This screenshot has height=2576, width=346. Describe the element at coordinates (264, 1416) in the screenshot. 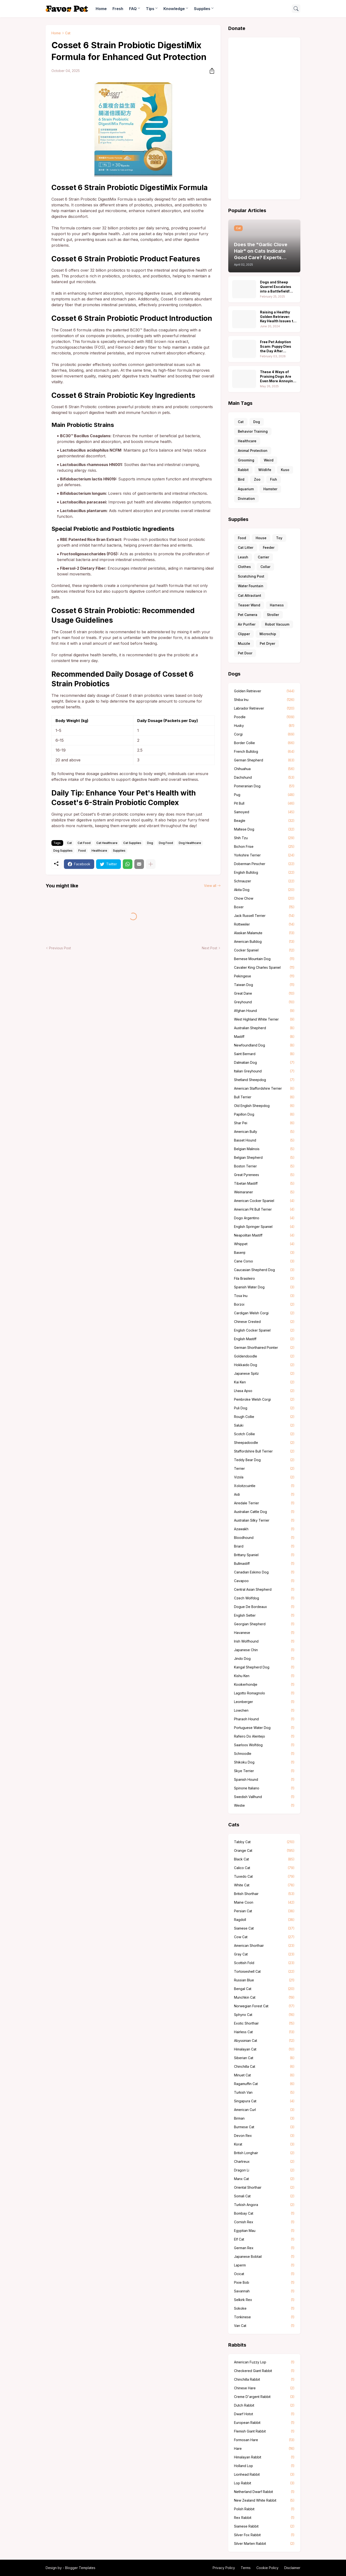

I see `rough collie` at that location.